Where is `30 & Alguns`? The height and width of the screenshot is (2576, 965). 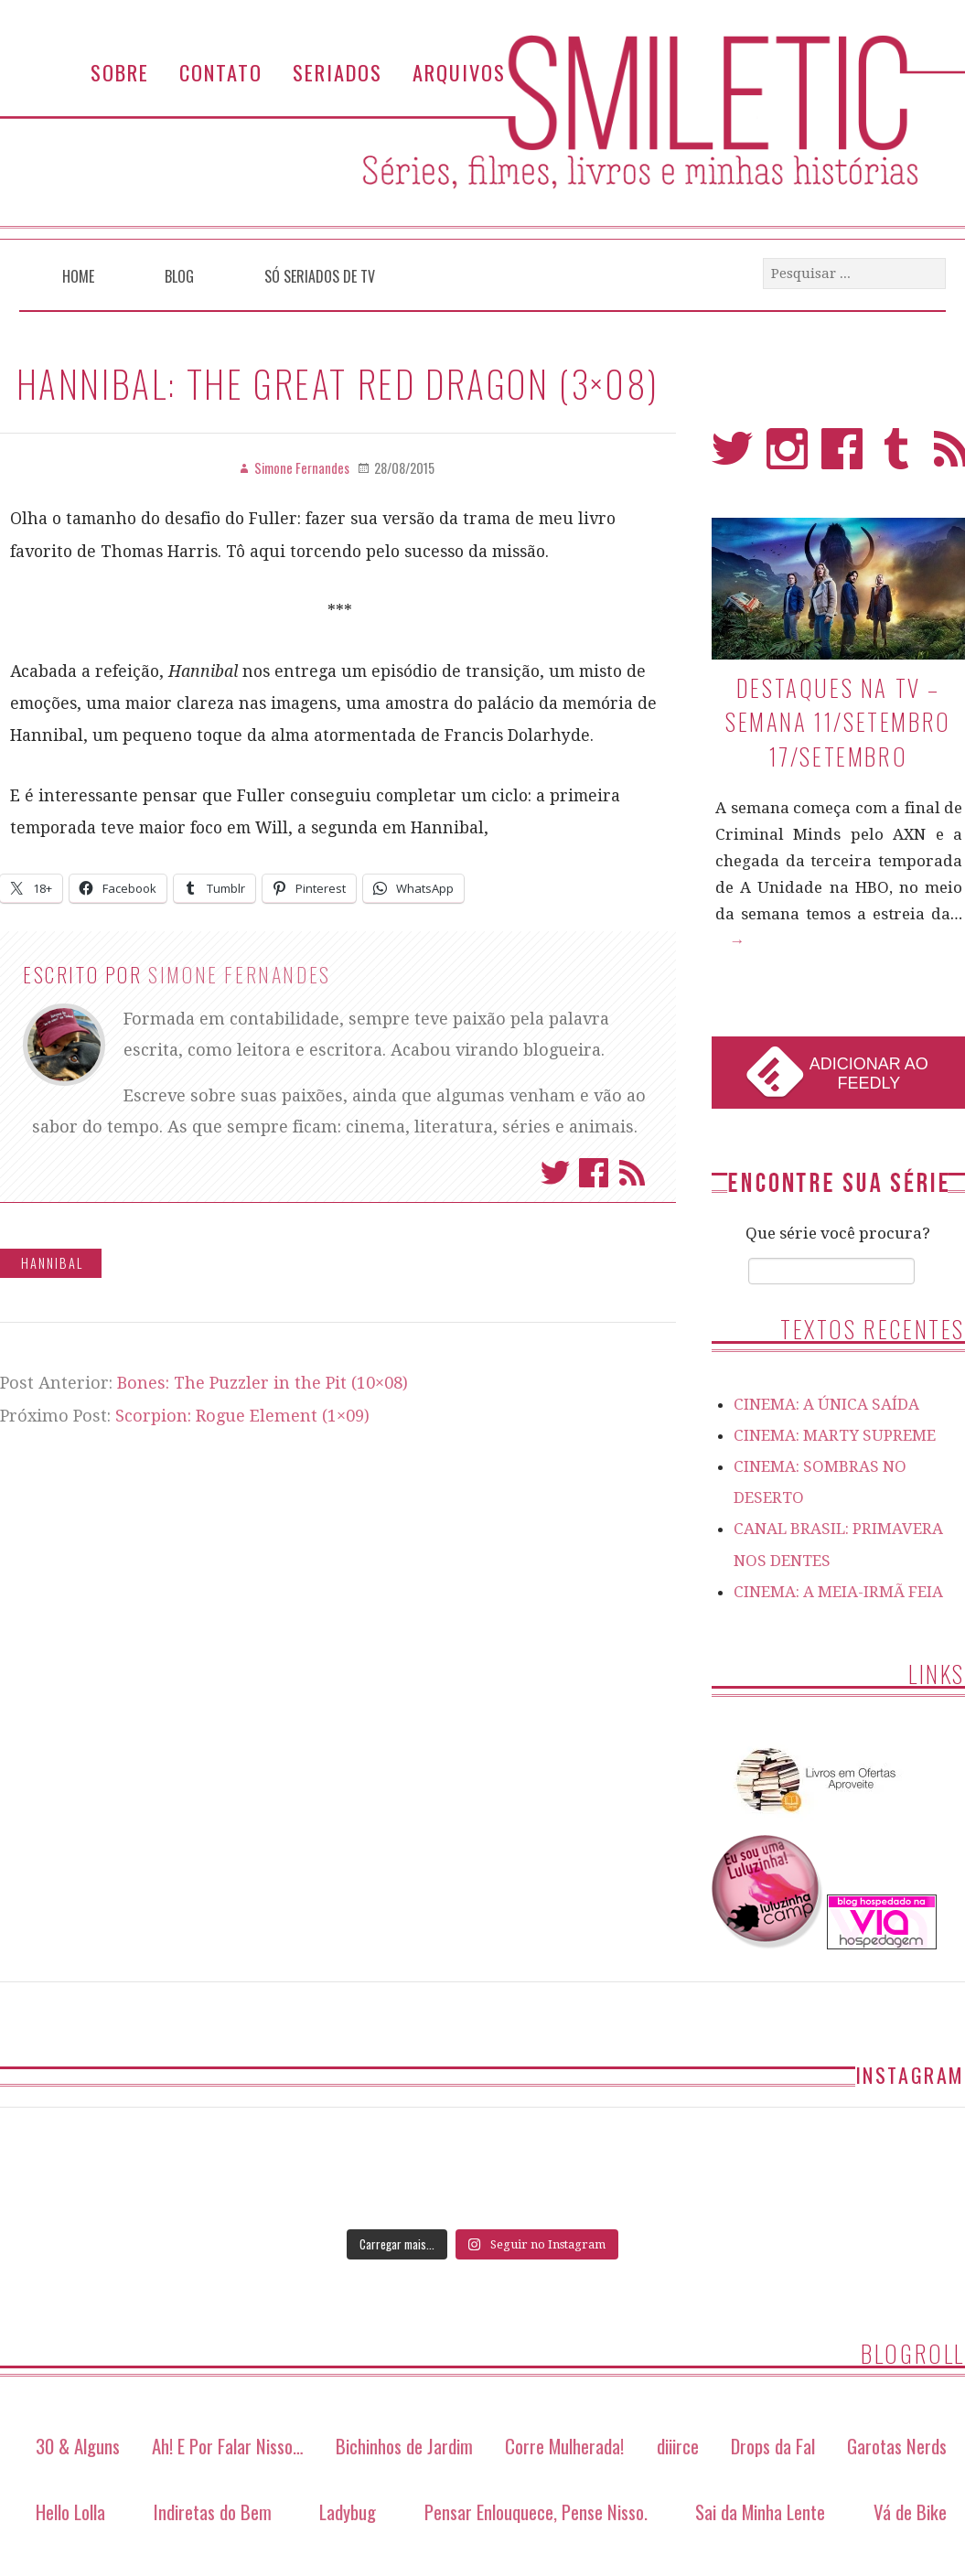
30 & Alguns is located at coordinates (78, 2445).